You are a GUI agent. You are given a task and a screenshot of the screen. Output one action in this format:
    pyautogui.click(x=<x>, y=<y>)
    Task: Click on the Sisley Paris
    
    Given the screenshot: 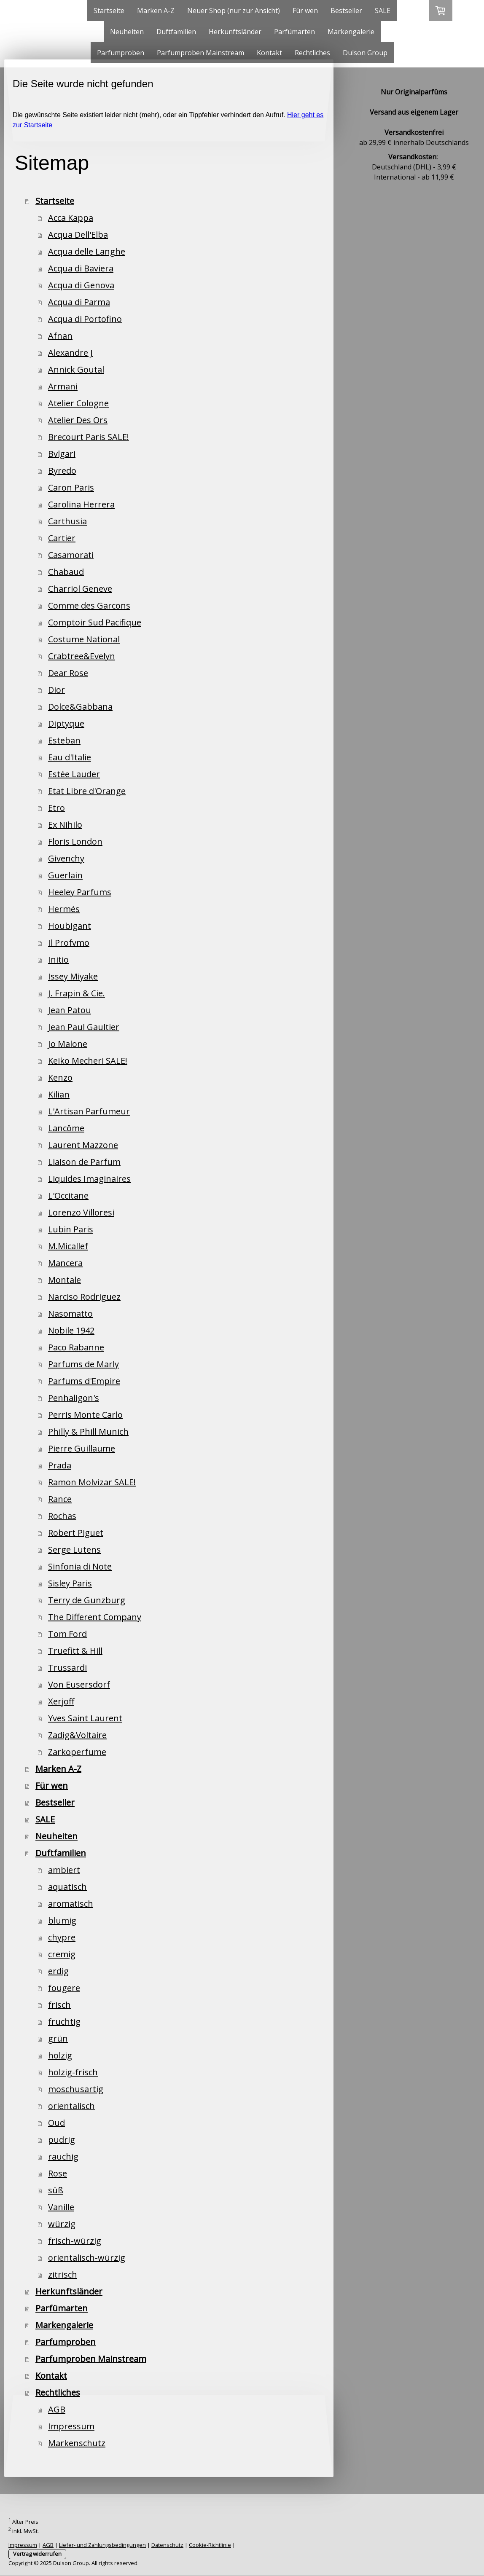 What is the action you would take?
    pyautogui.click(x=70, y=1583)
    